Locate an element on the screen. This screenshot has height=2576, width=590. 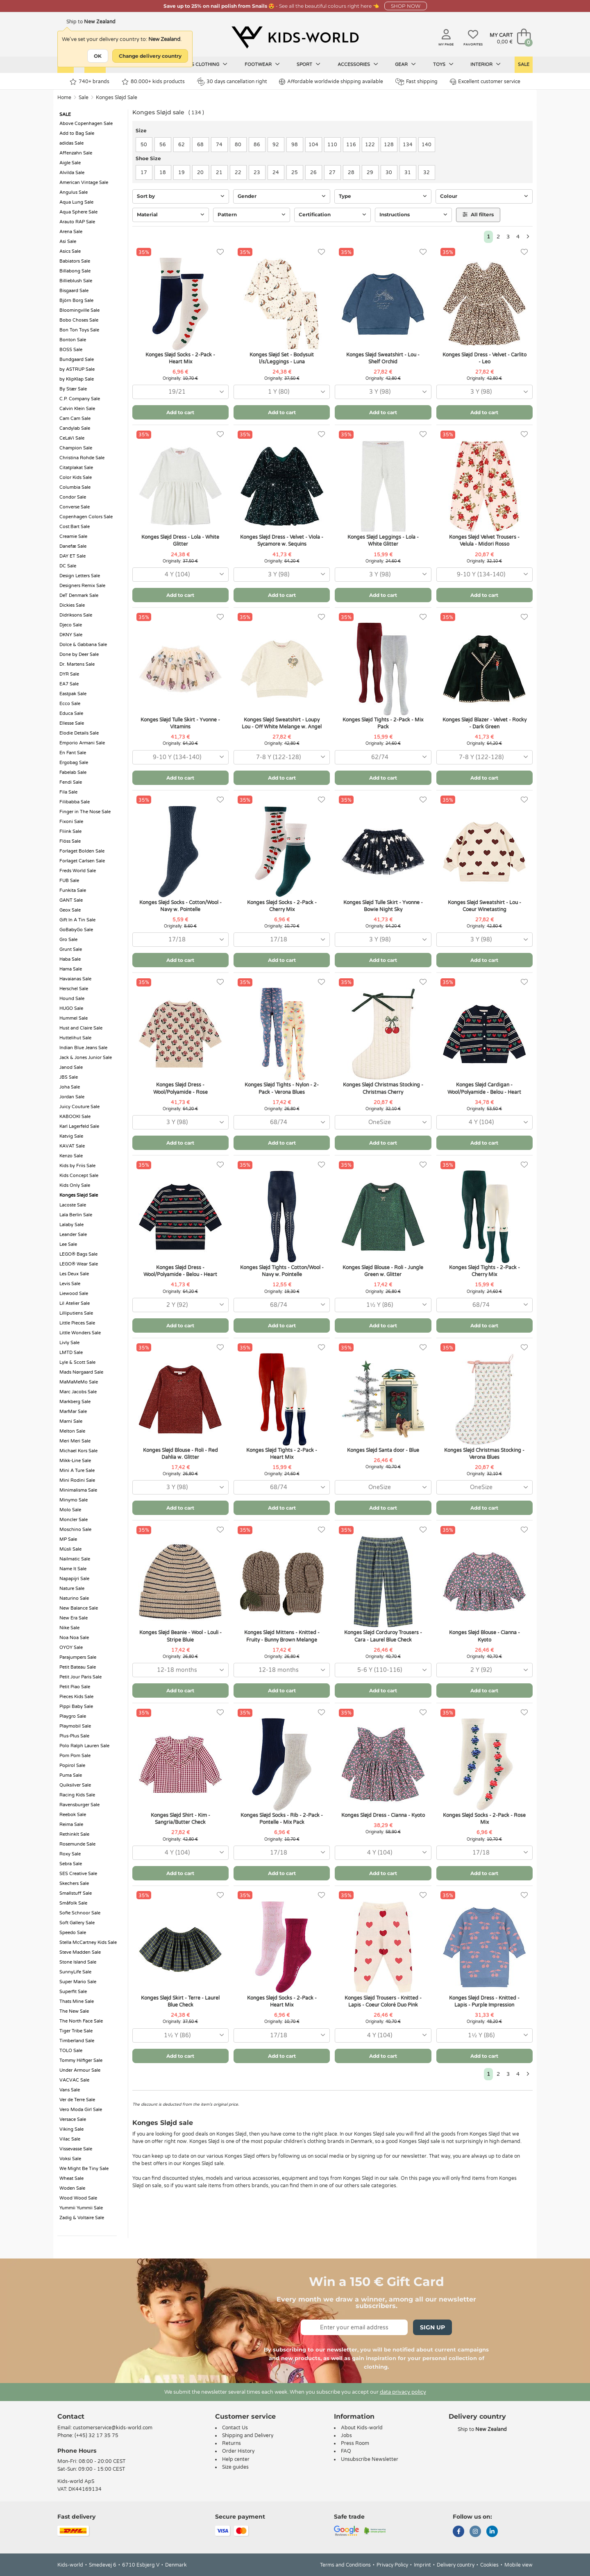
MP Sale is located at coordinates (68, 1539).